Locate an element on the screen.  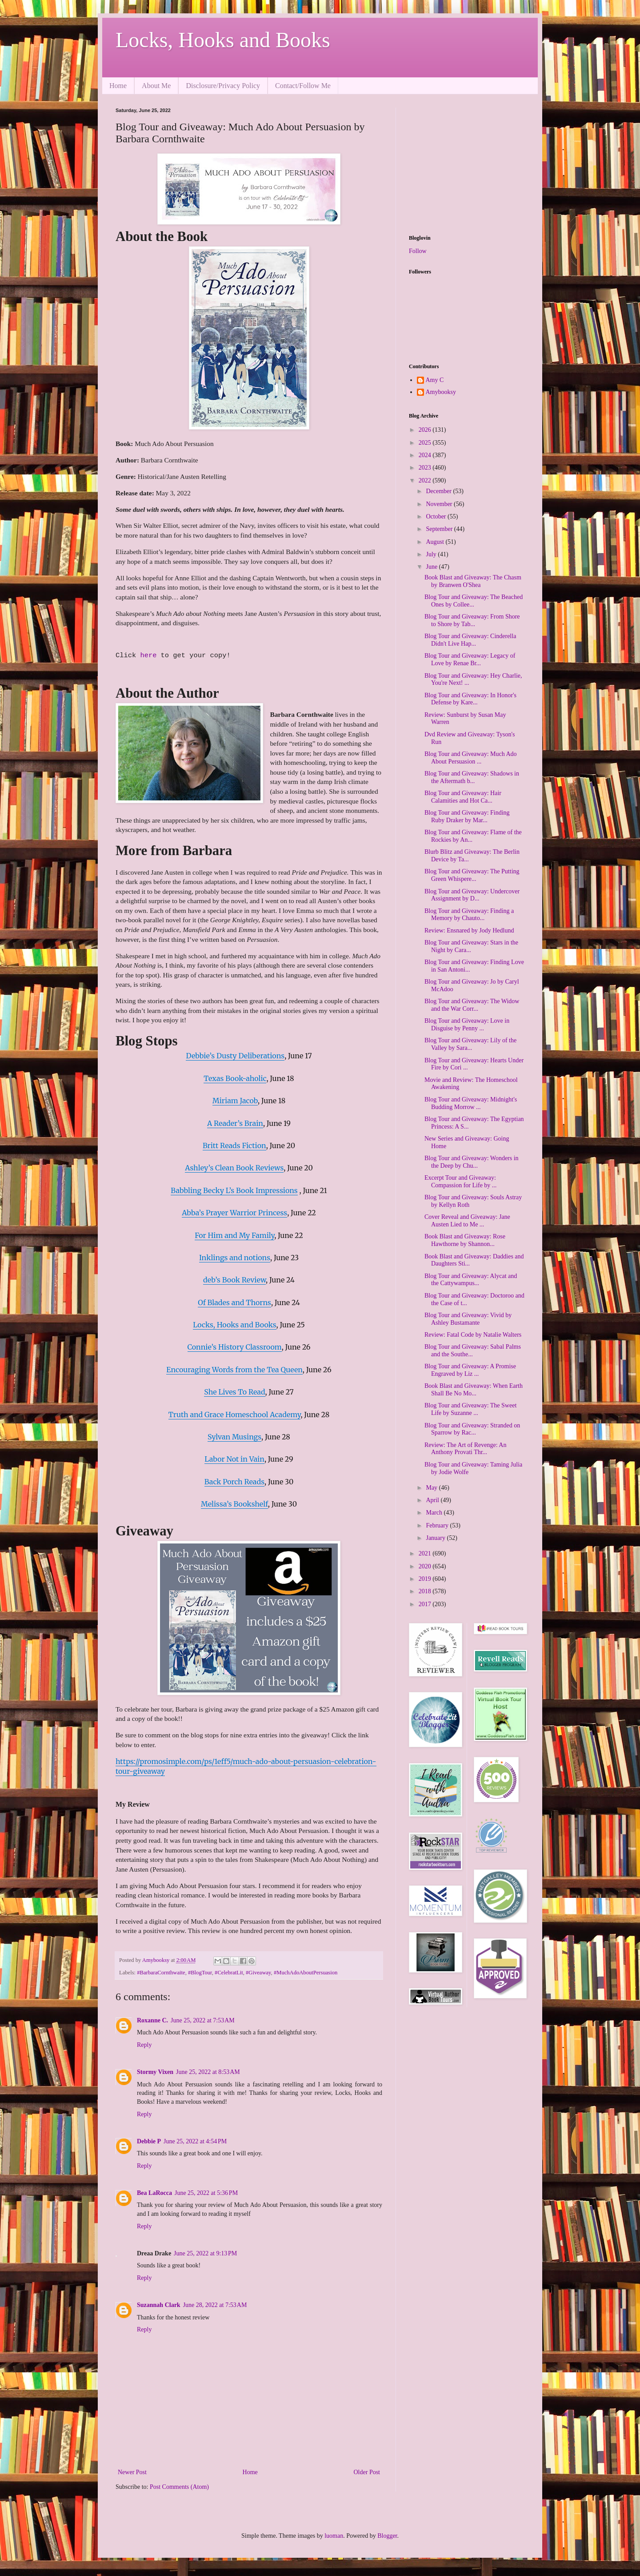
Contact/Follow Me is located at coordinates (303, 85).